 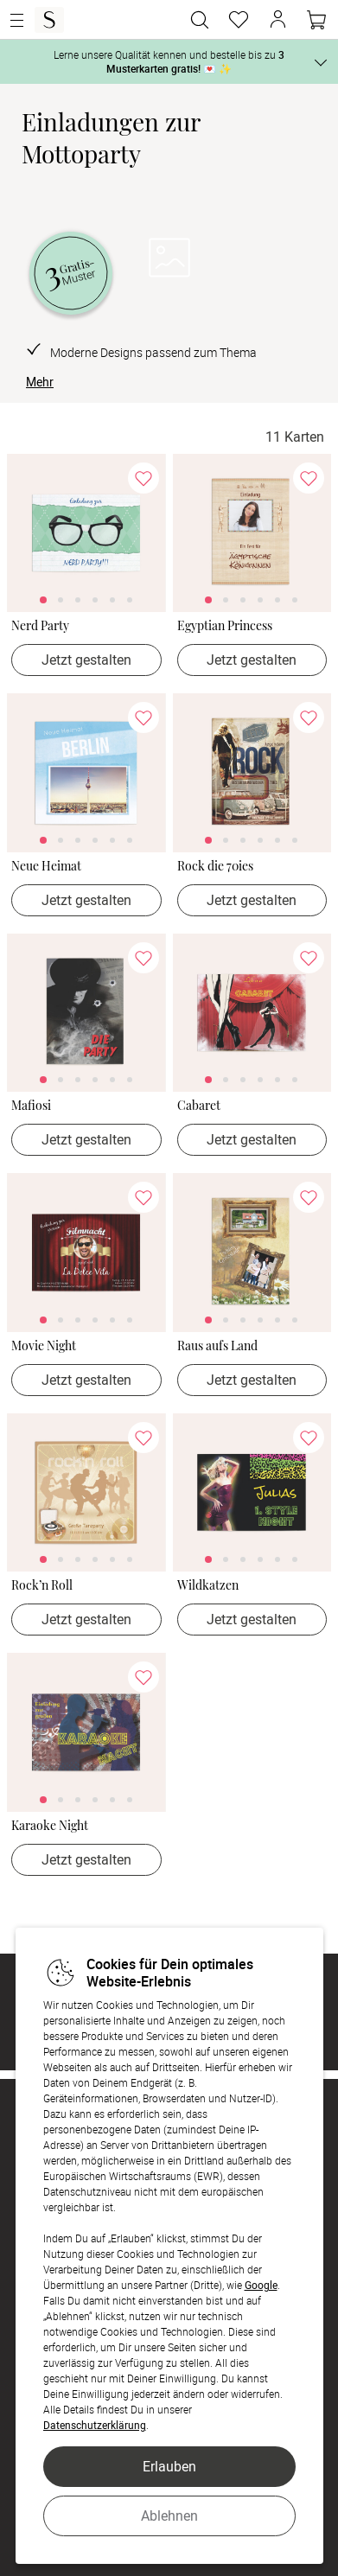 I want to click on [link], so click(x=86, y=533).